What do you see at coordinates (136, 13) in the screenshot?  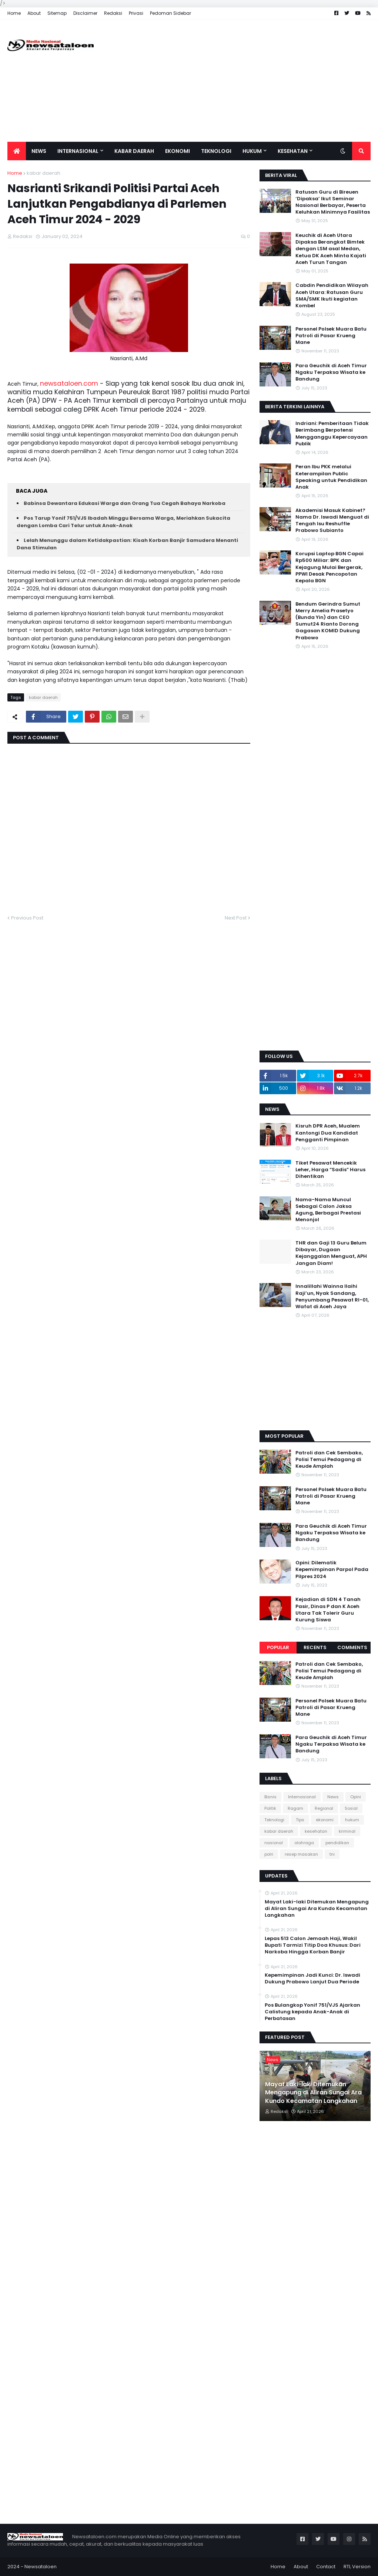 I see `Privasi` at bounding box center [136, 13].